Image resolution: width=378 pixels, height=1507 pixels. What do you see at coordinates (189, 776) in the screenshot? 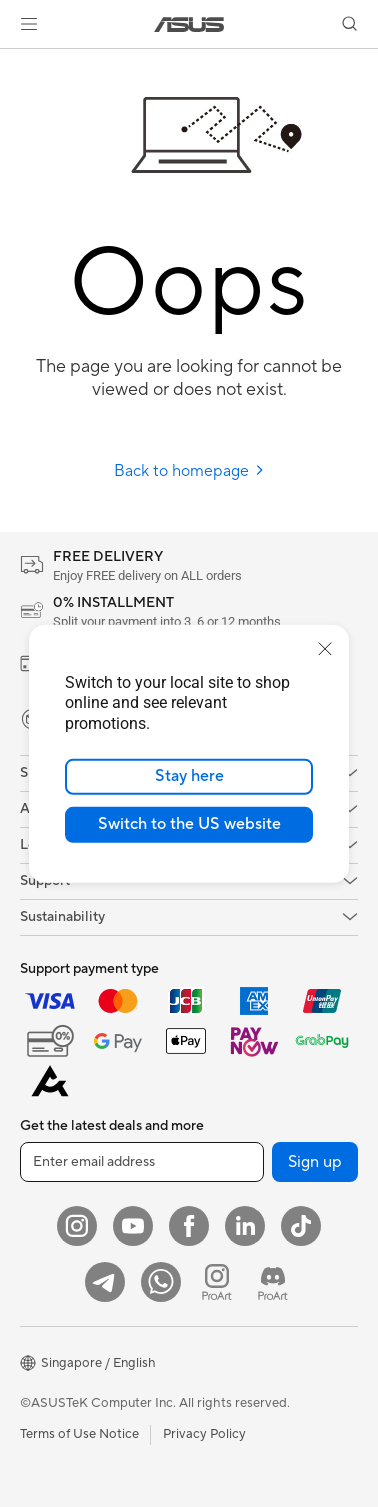
I see `Stay here` at bounding box center [189, 776].